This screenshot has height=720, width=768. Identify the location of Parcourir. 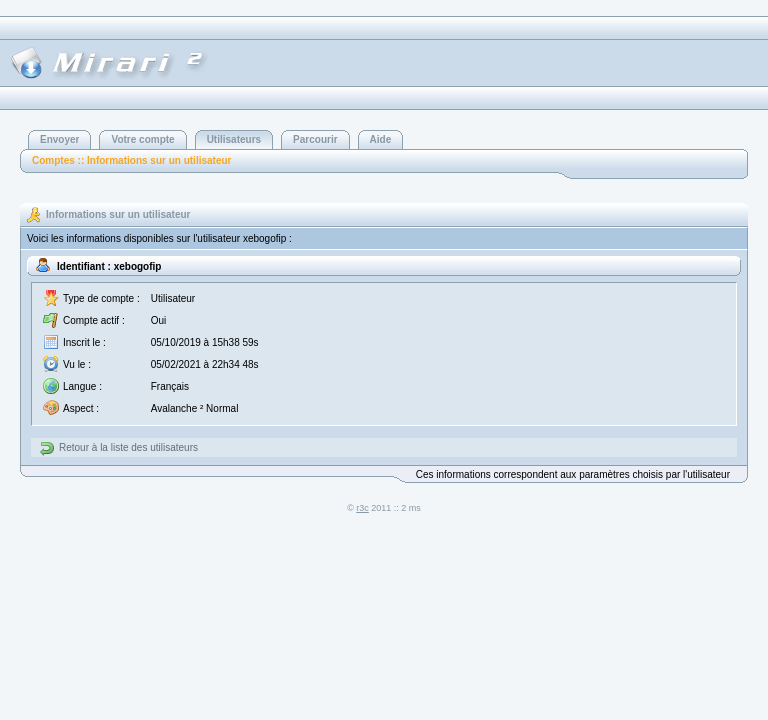
(315, 139).